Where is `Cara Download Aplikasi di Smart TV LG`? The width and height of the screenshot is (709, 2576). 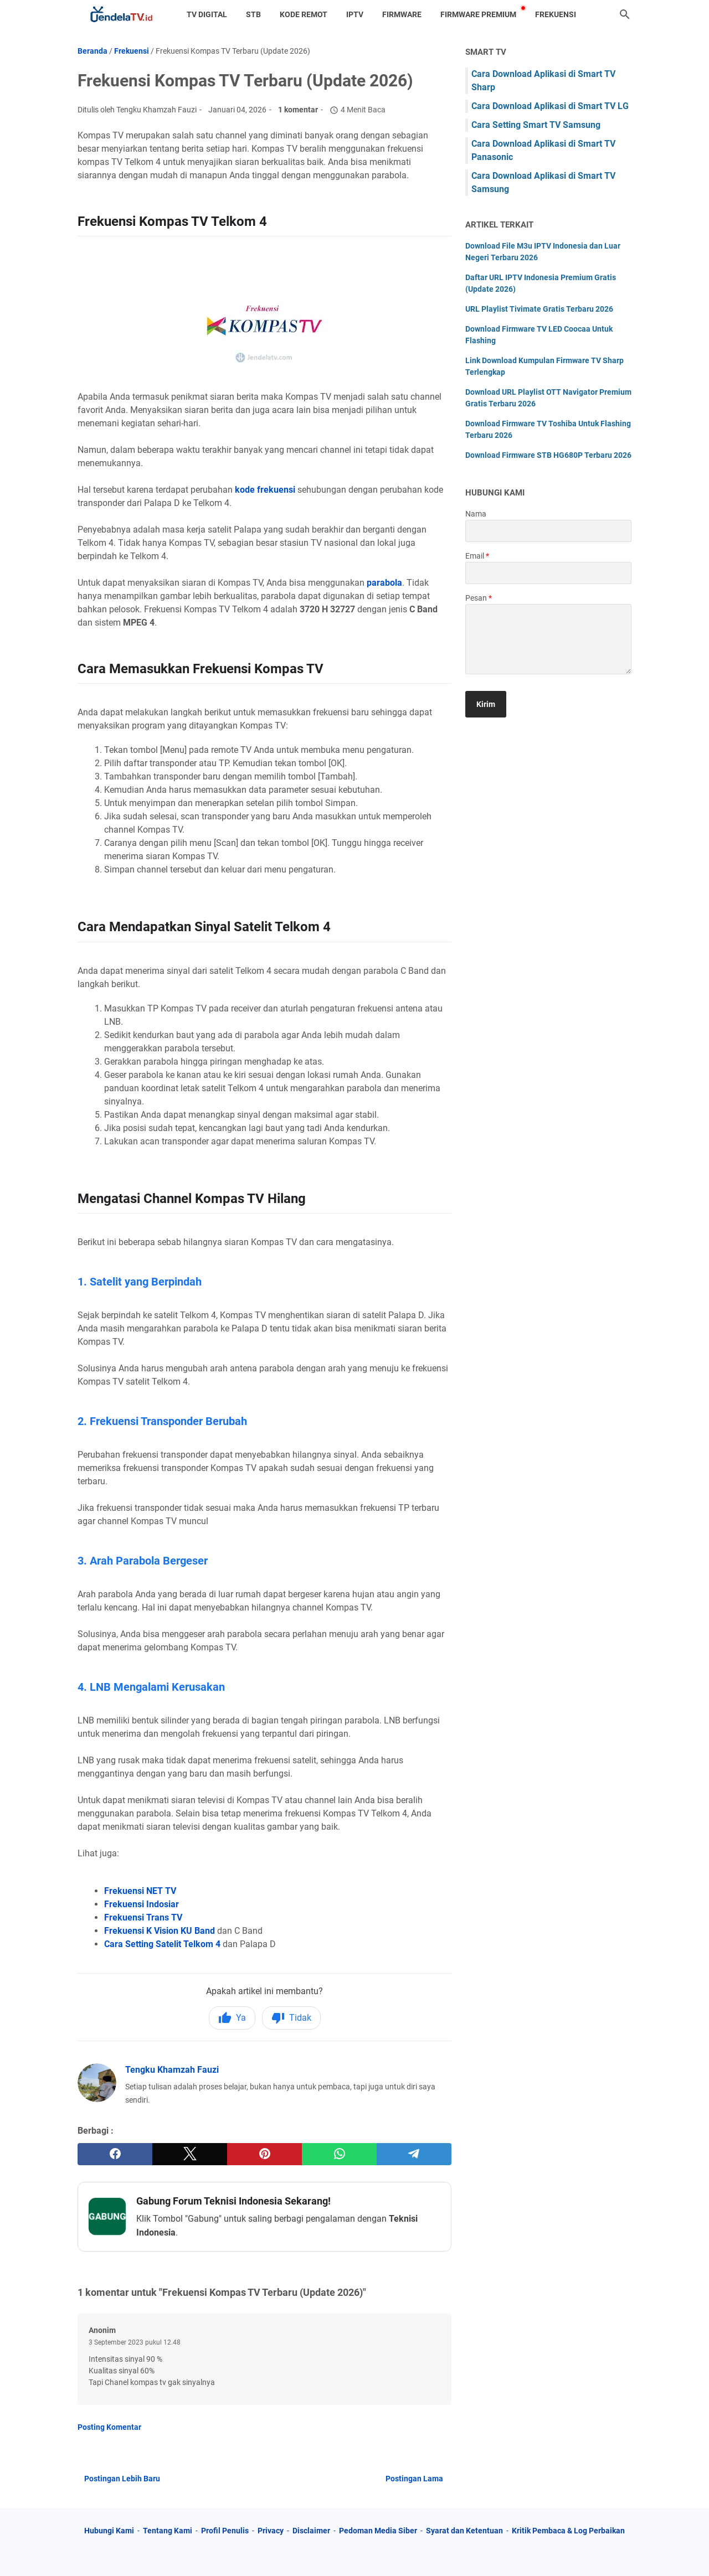 Cara Download Aplikasi di Smart TV LG is located at coordinates (550, 106).